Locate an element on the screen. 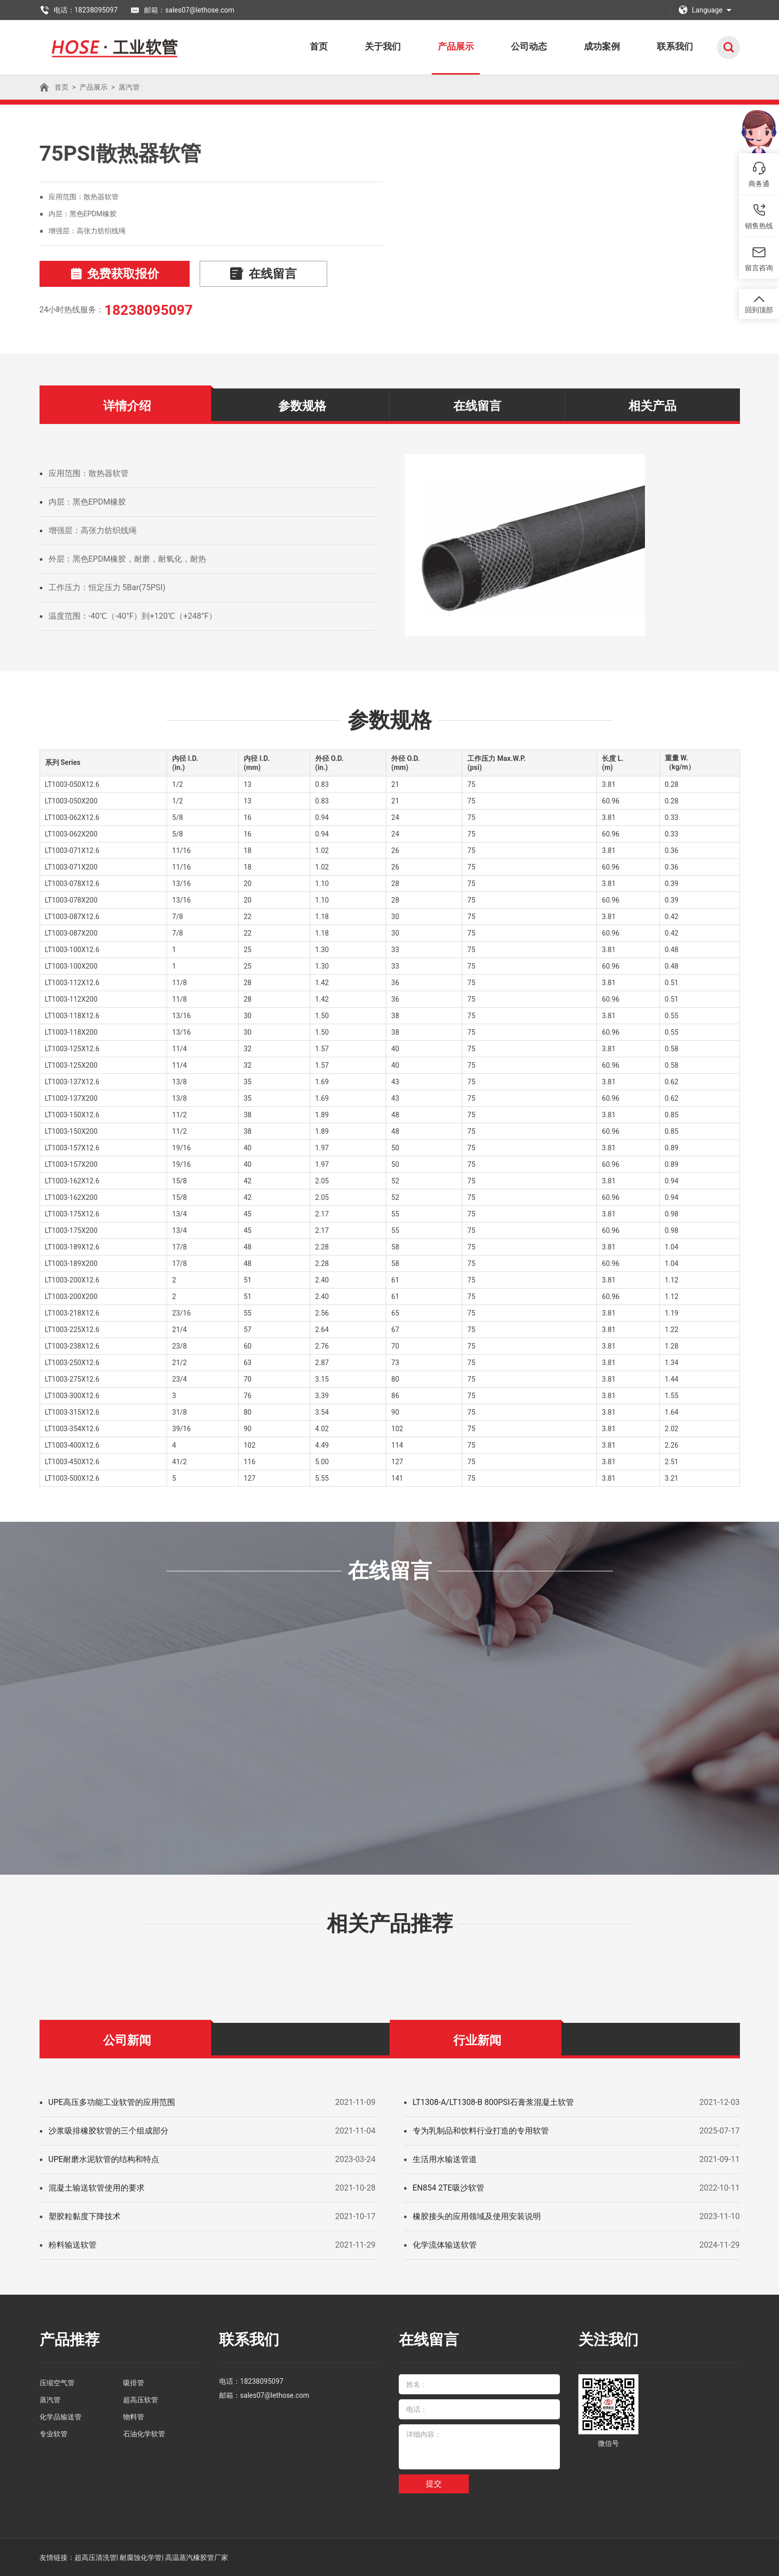  化学品输送管 is located at coordinates (61, 2417).